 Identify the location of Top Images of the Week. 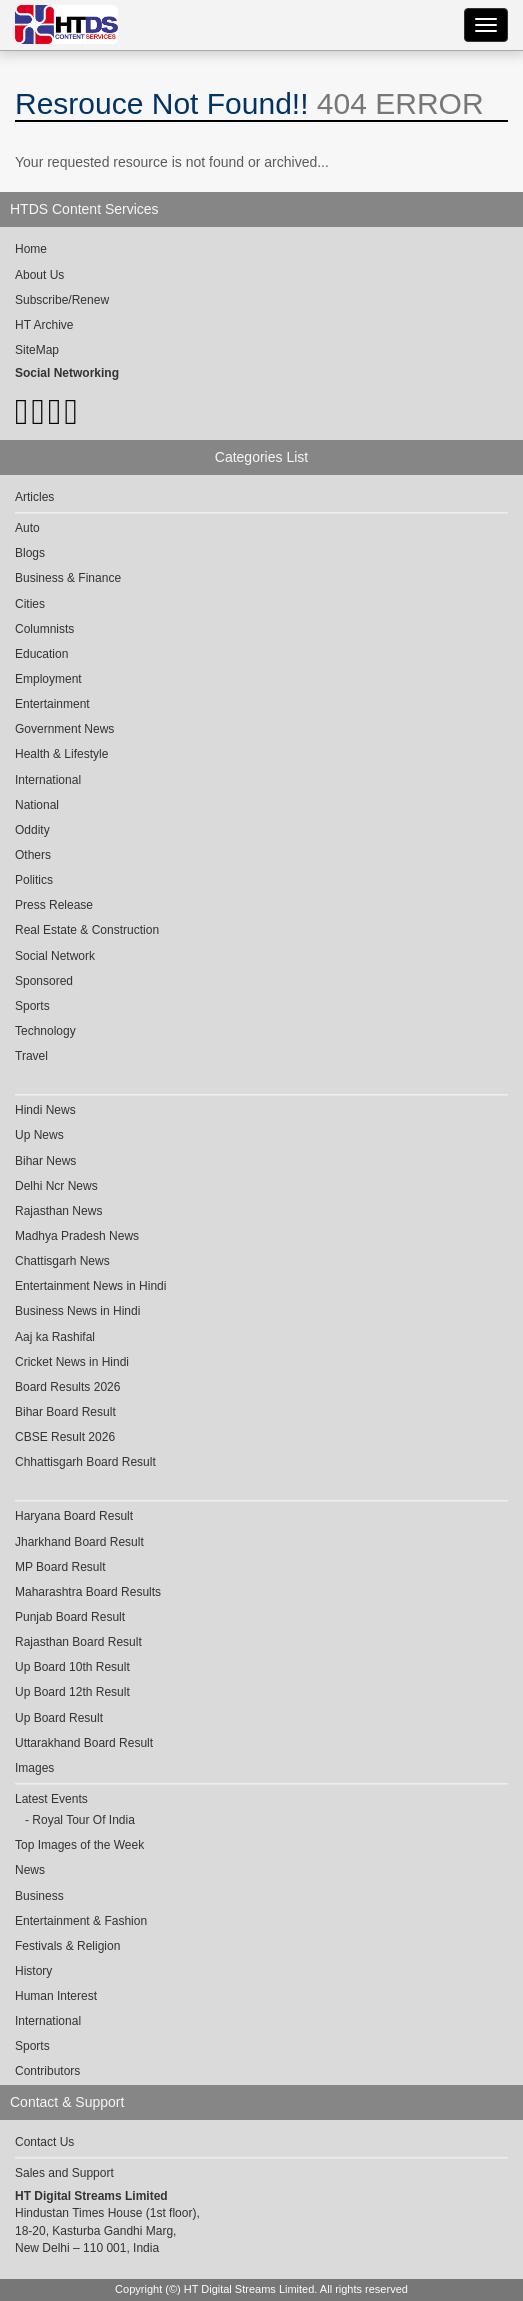
(79, 1845).